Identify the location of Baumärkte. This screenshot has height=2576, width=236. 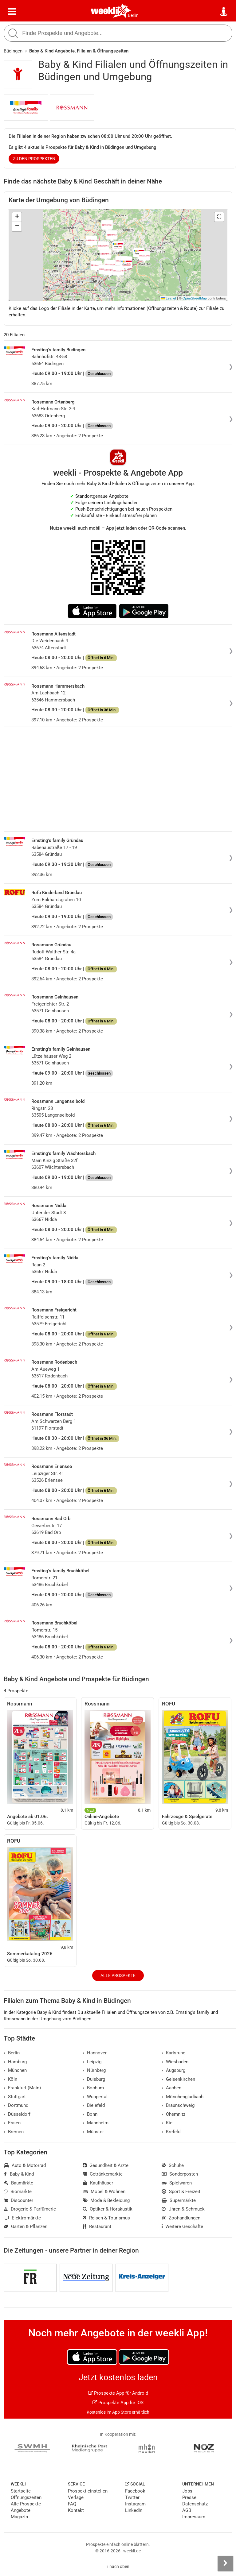
(18, 2183).